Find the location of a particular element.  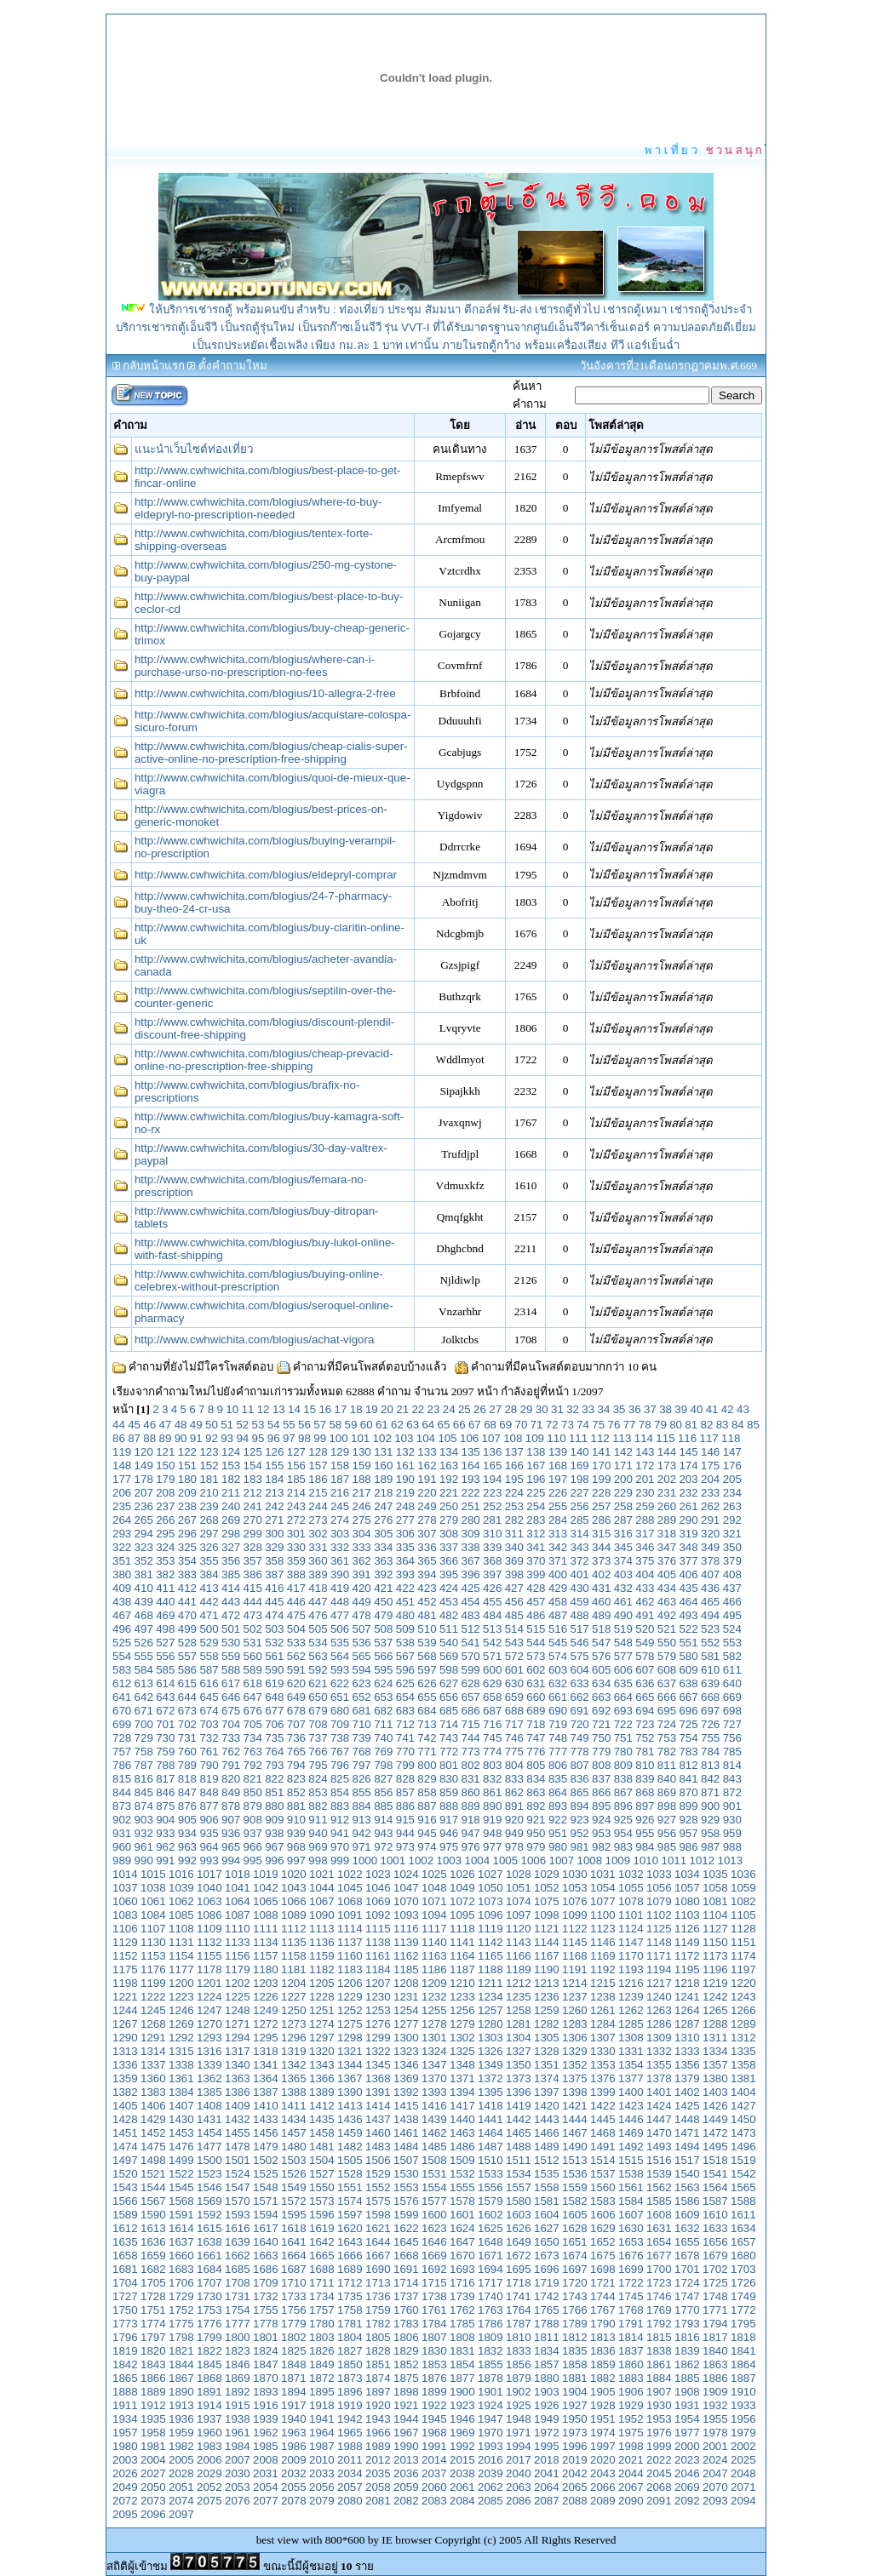

1746 is located at coordinates (659, 2296).